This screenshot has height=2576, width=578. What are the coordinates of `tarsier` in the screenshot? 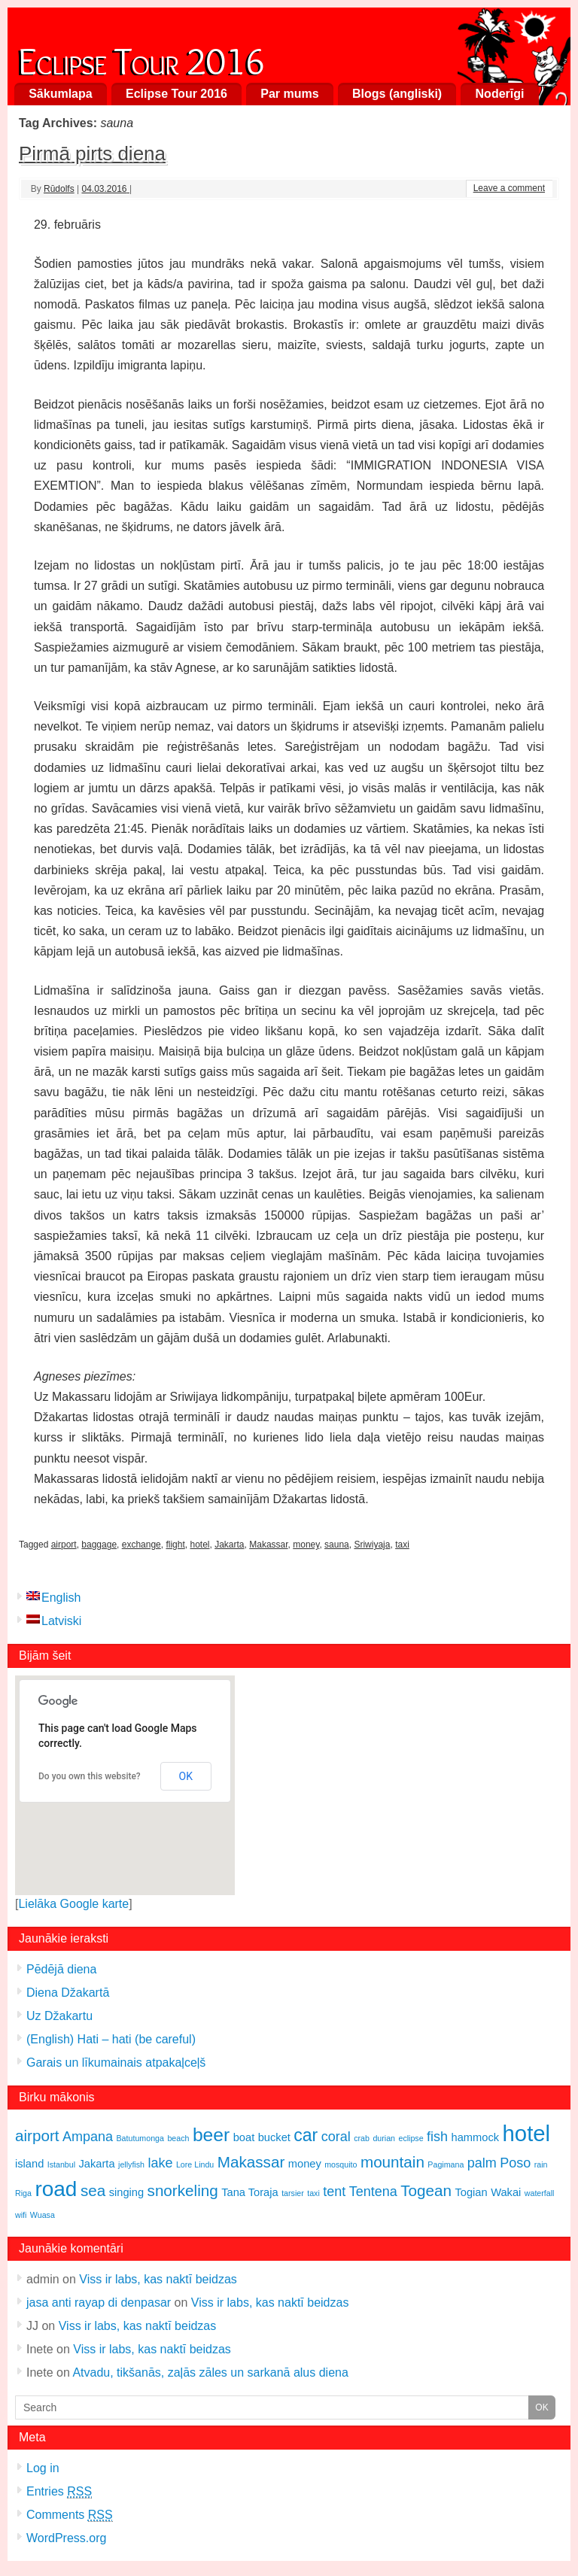 It's located at (292, 2193).